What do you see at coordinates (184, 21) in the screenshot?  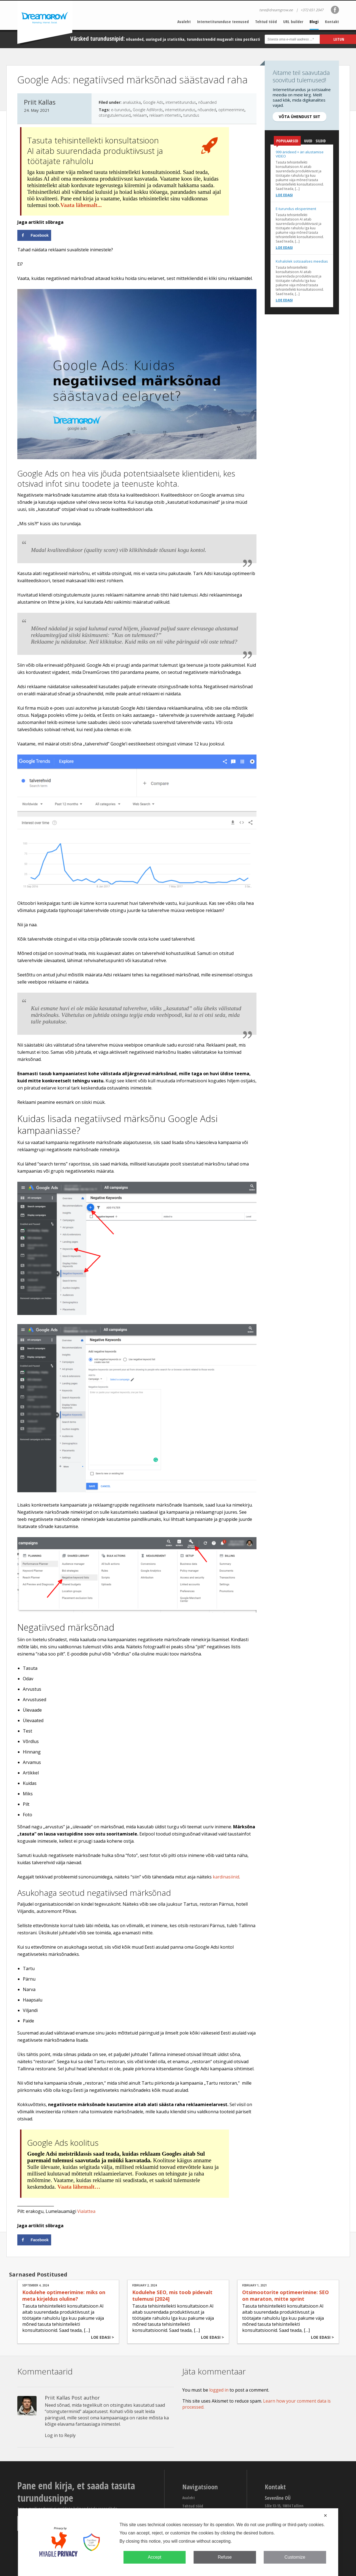 I see `Avaleht` at bounding box center [184, 21].